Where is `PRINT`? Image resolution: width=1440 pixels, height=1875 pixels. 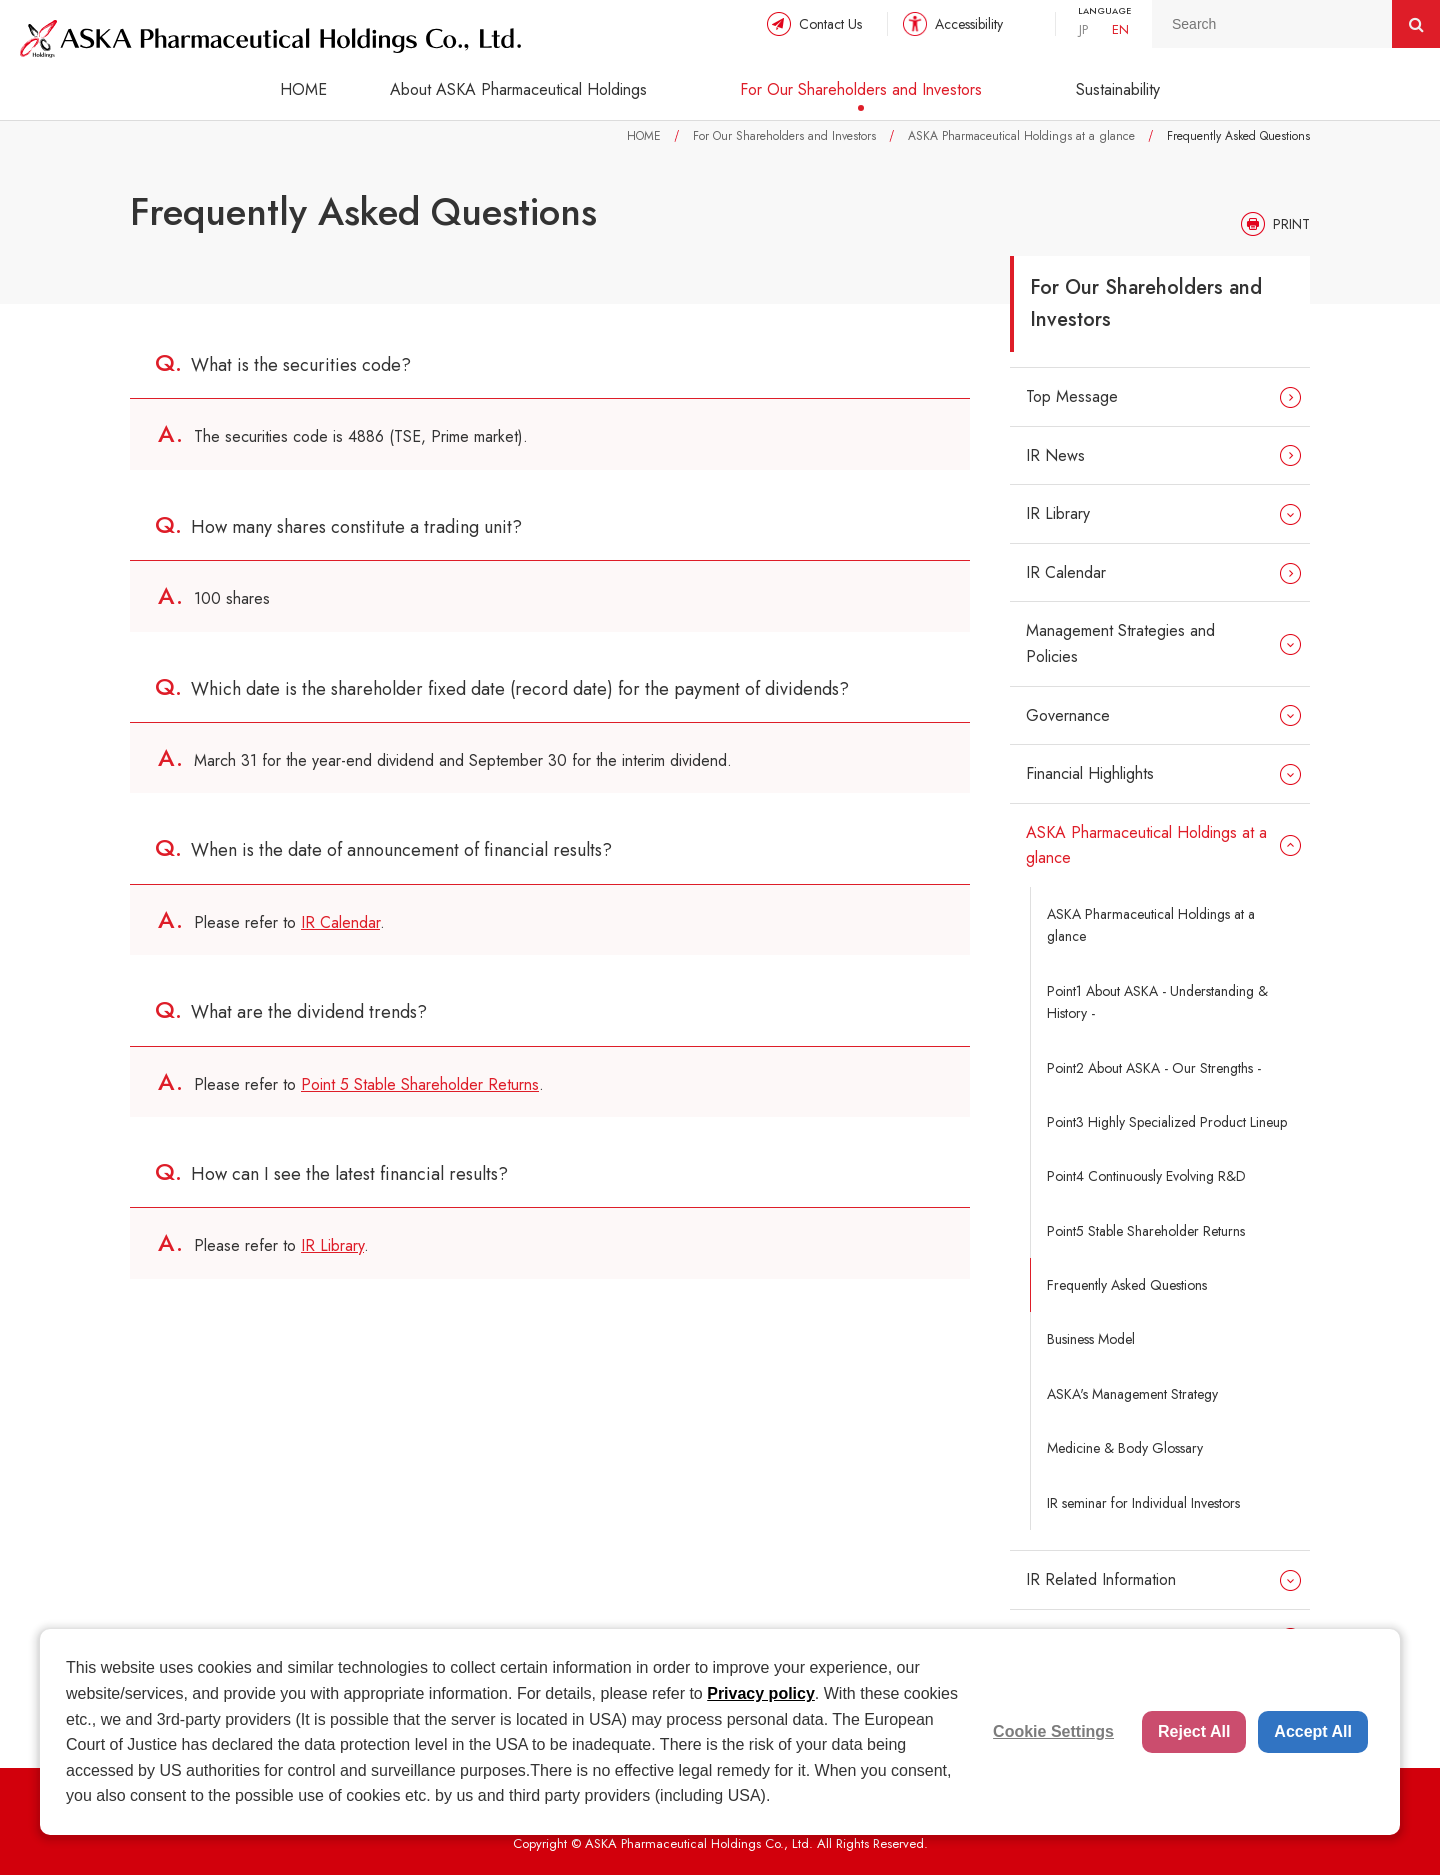
PRINT is located at coordinates (1291, 224).